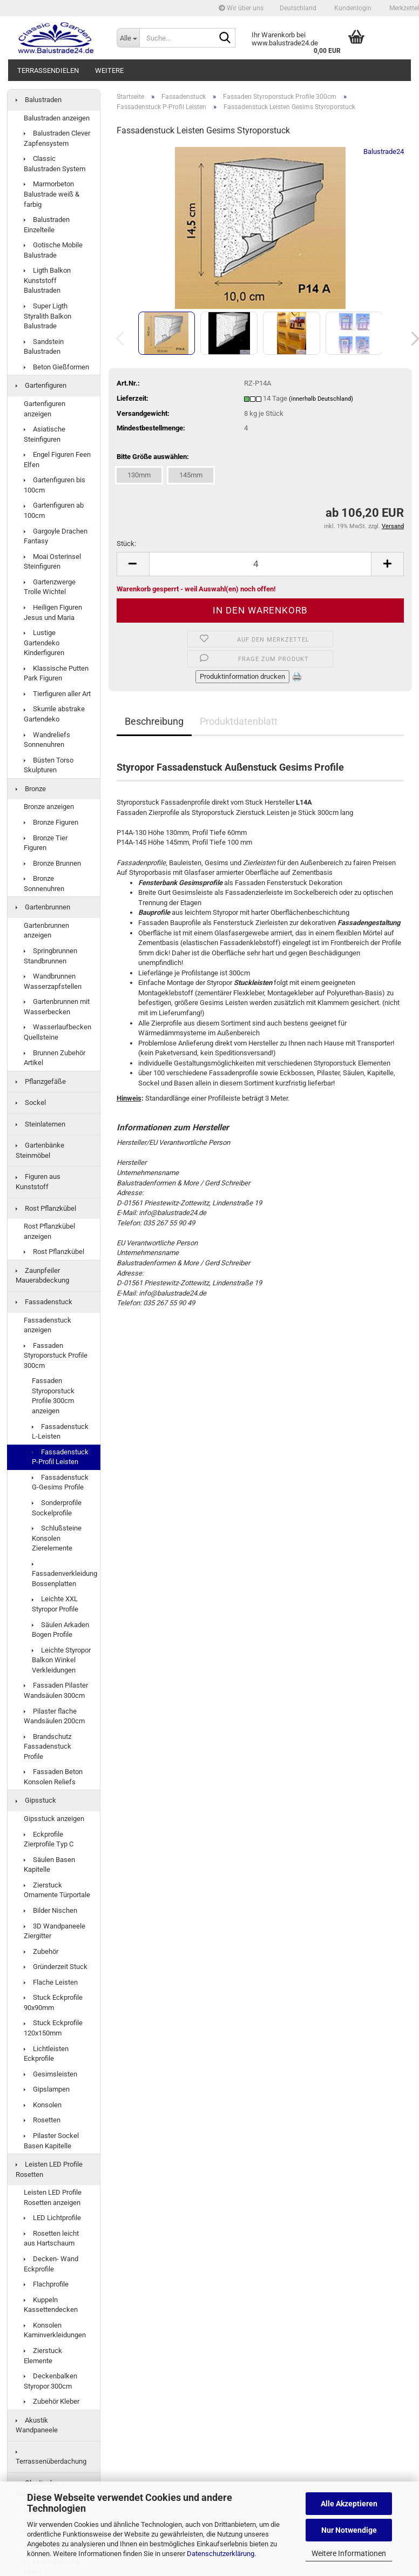 The image size is (419, 2576). What do you see at coordinates (53, 981) in the screenshot?
I see `Wandbrunnen Wasserzapfstellen` at bounding box center [53, 981].